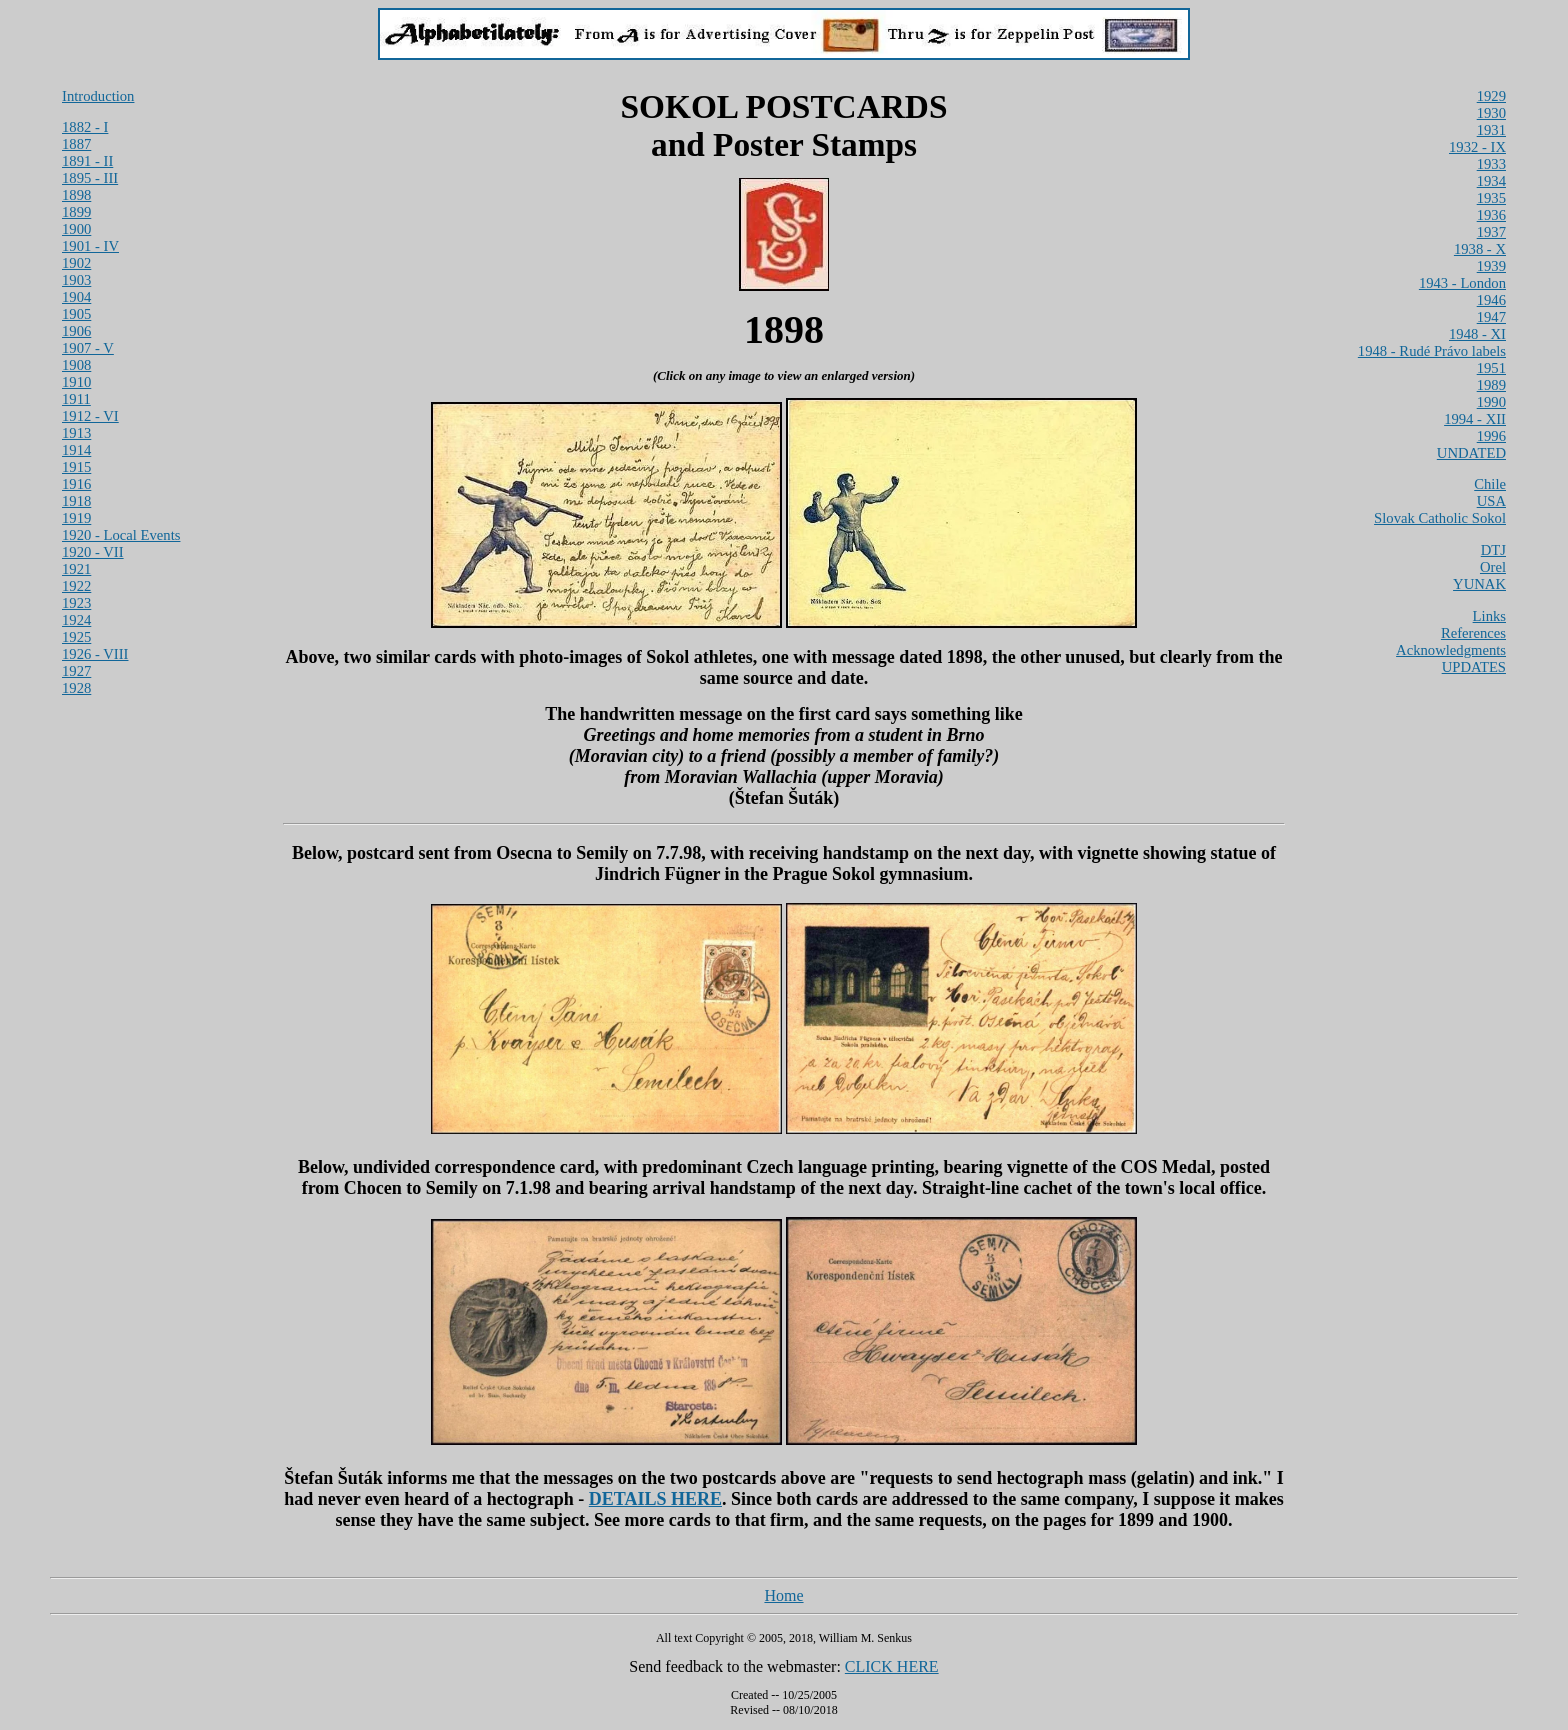 The height and width of the screenshot is (1730, 1568). What do you see at coordinates (1491, 501) in the screenshot?
I see `USA` at bounding box center [1491, 501].